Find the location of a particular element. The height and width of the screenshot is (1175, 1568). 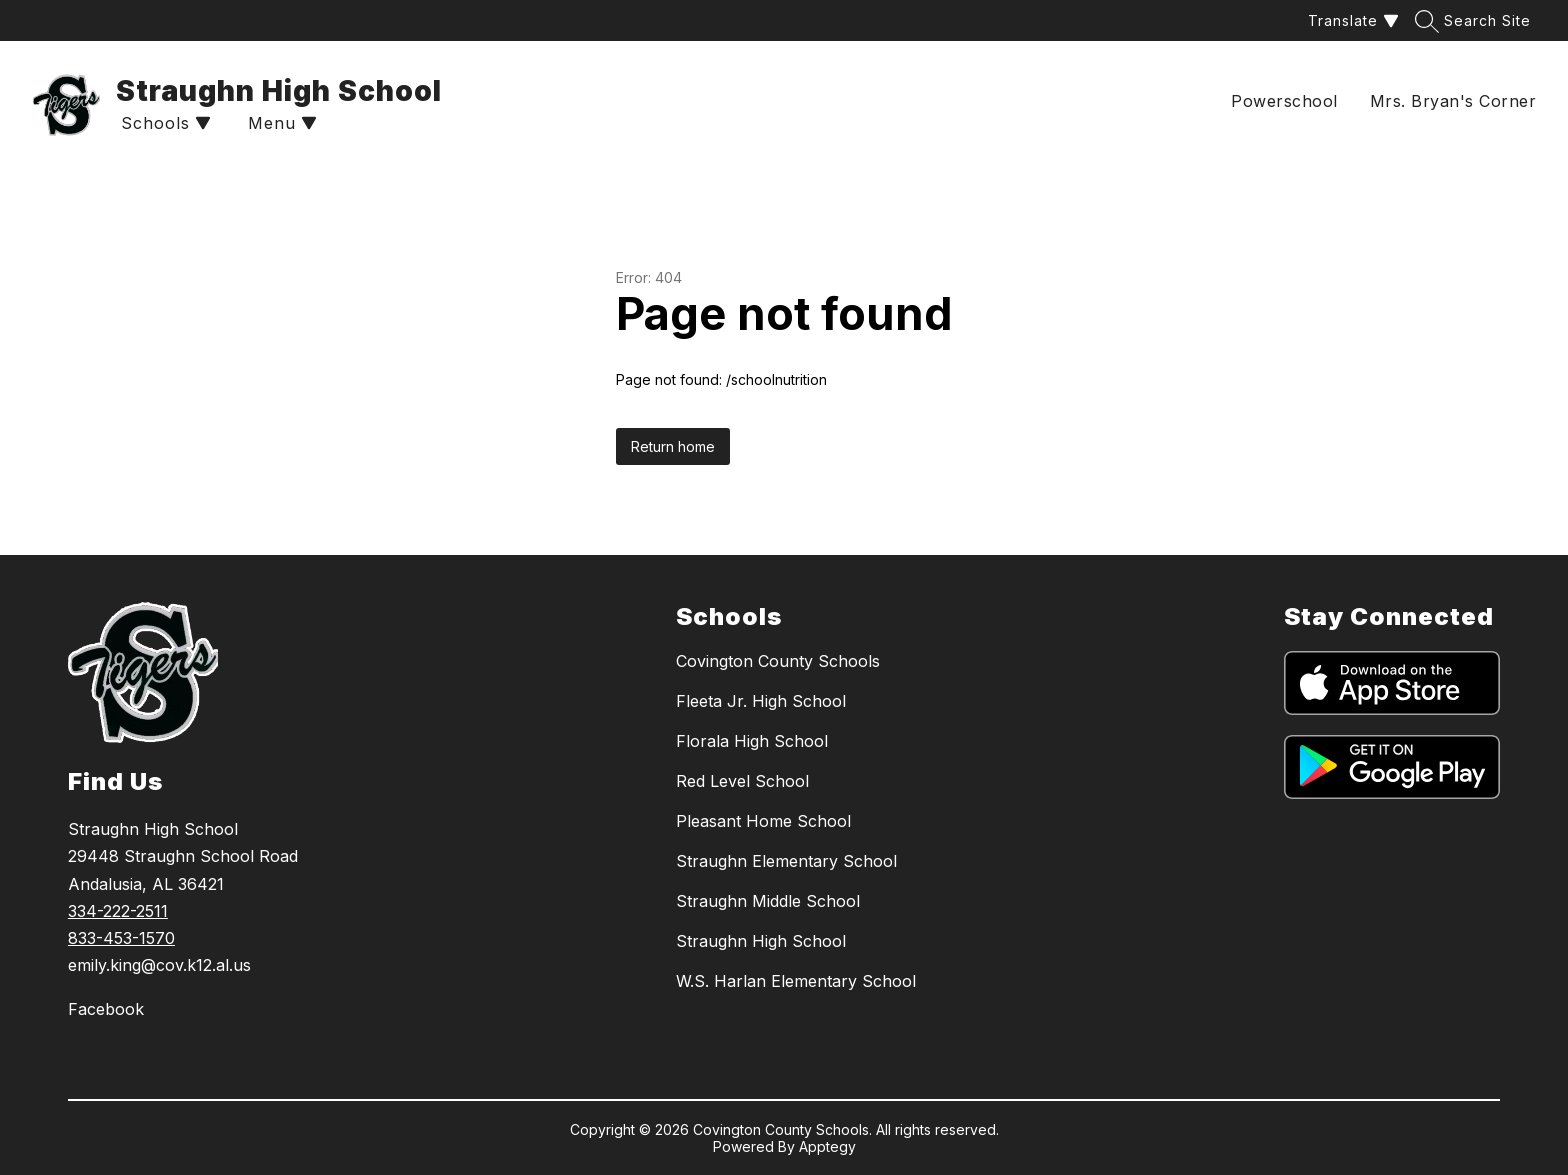

Red Level School is located at coordinates (742, 781).